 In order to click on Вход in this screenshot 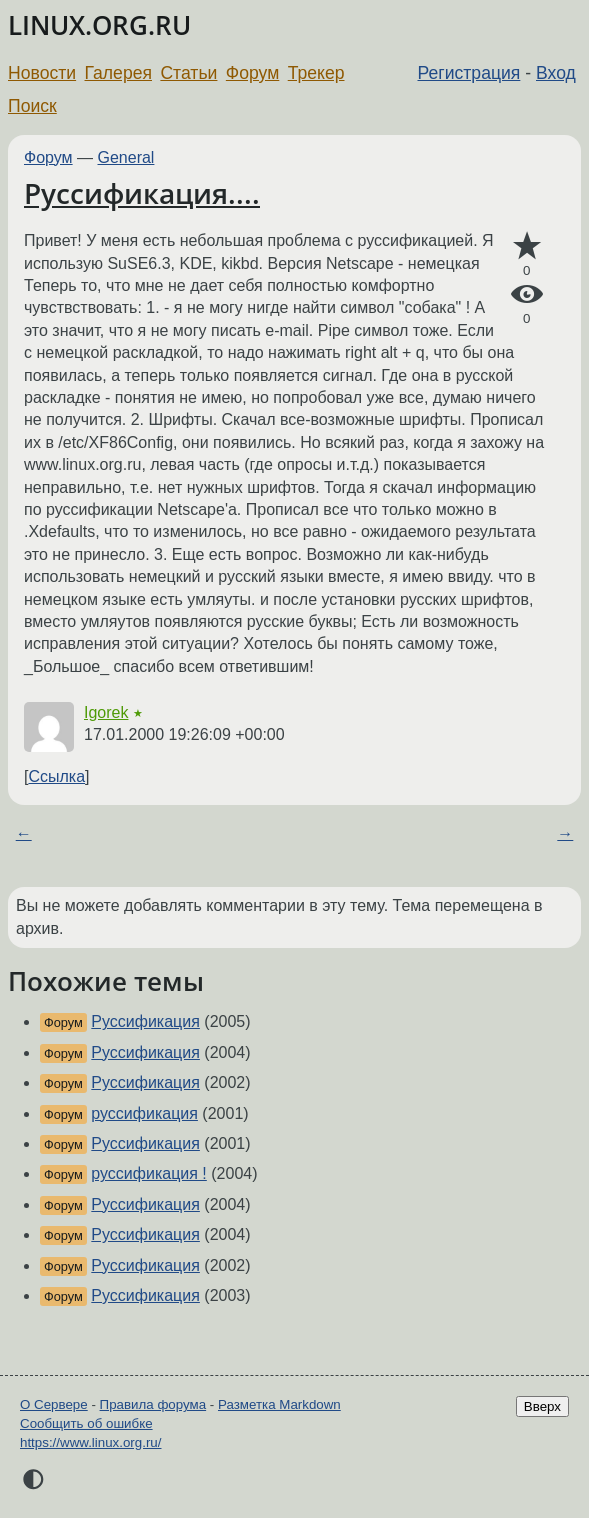, I will do `click(556, 73)`.